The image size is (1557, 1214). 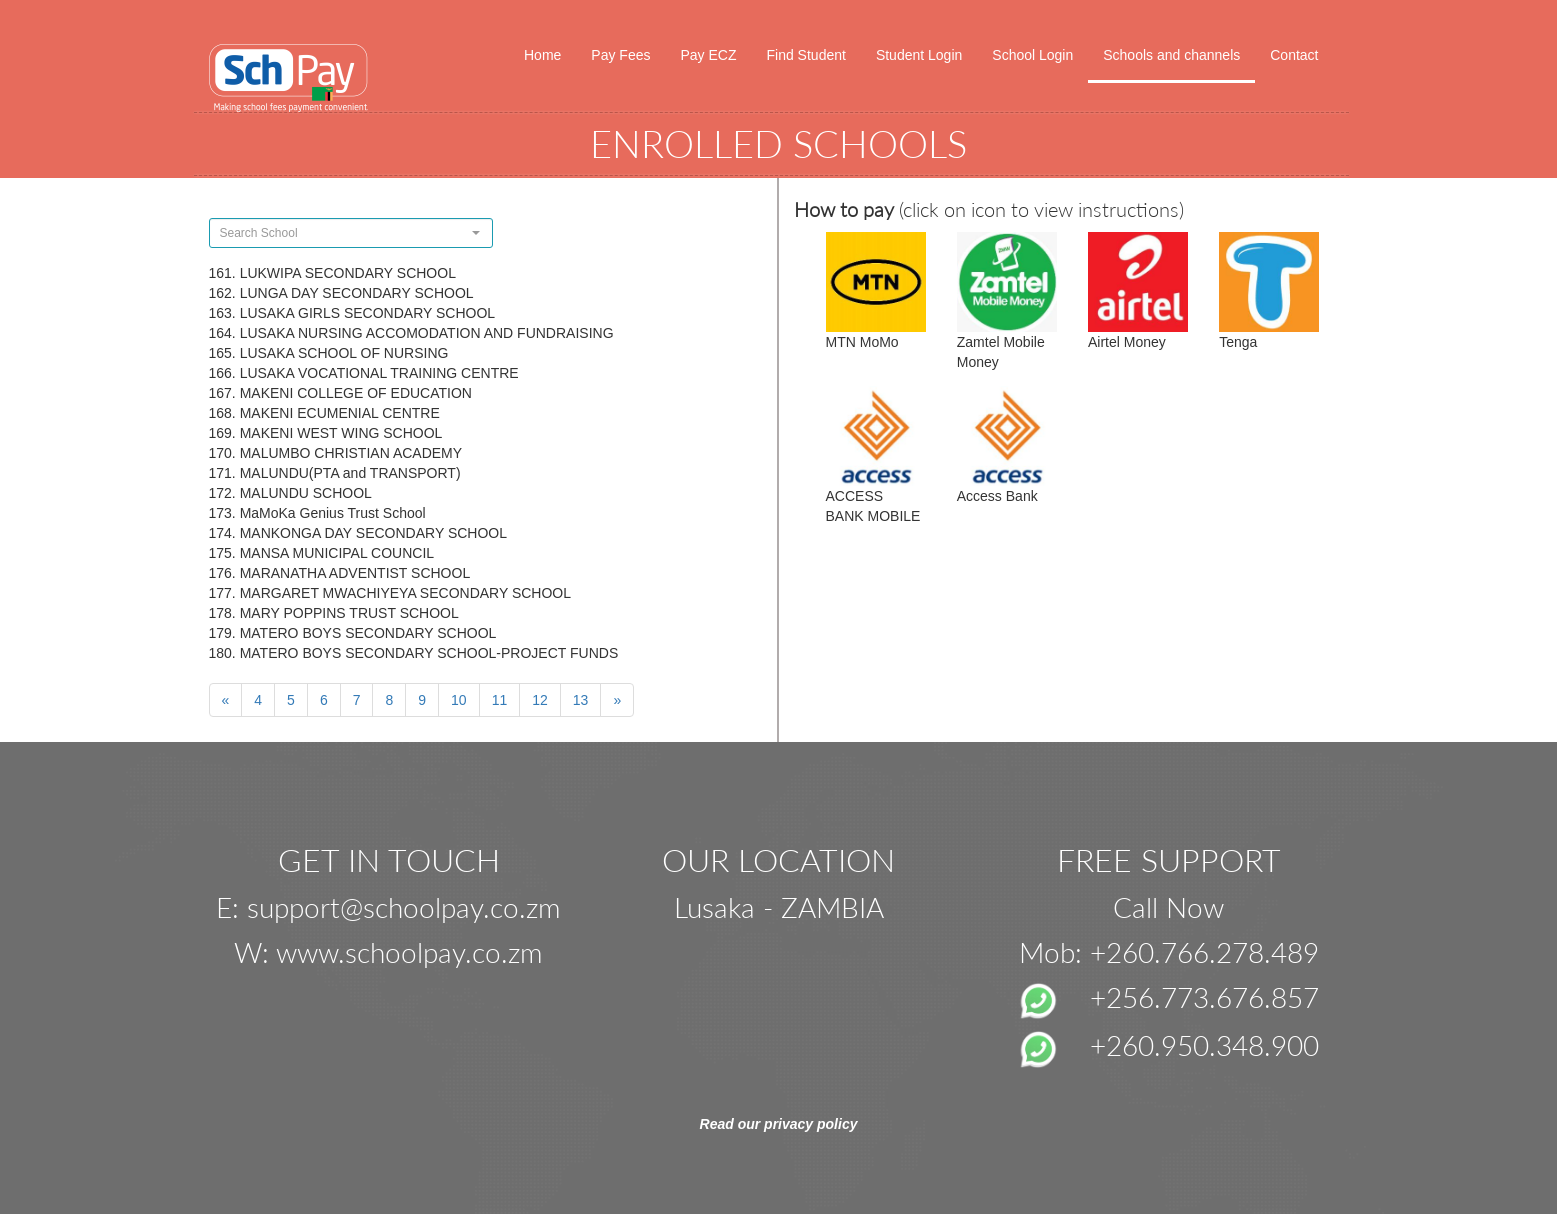 What do you see at coordinates (1032, 55) in the screenshot?
I see `School Login` at bounding box center [1032, 55].